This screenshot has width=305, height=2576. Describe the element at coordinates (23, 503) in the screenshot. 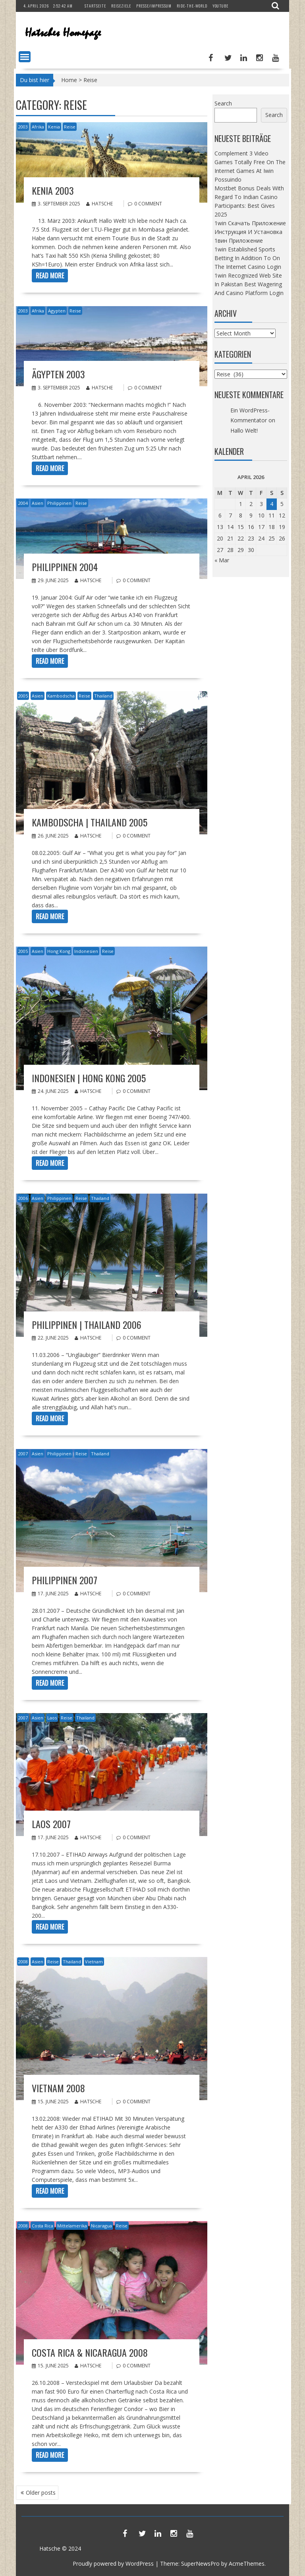

I see `2004` at that location.